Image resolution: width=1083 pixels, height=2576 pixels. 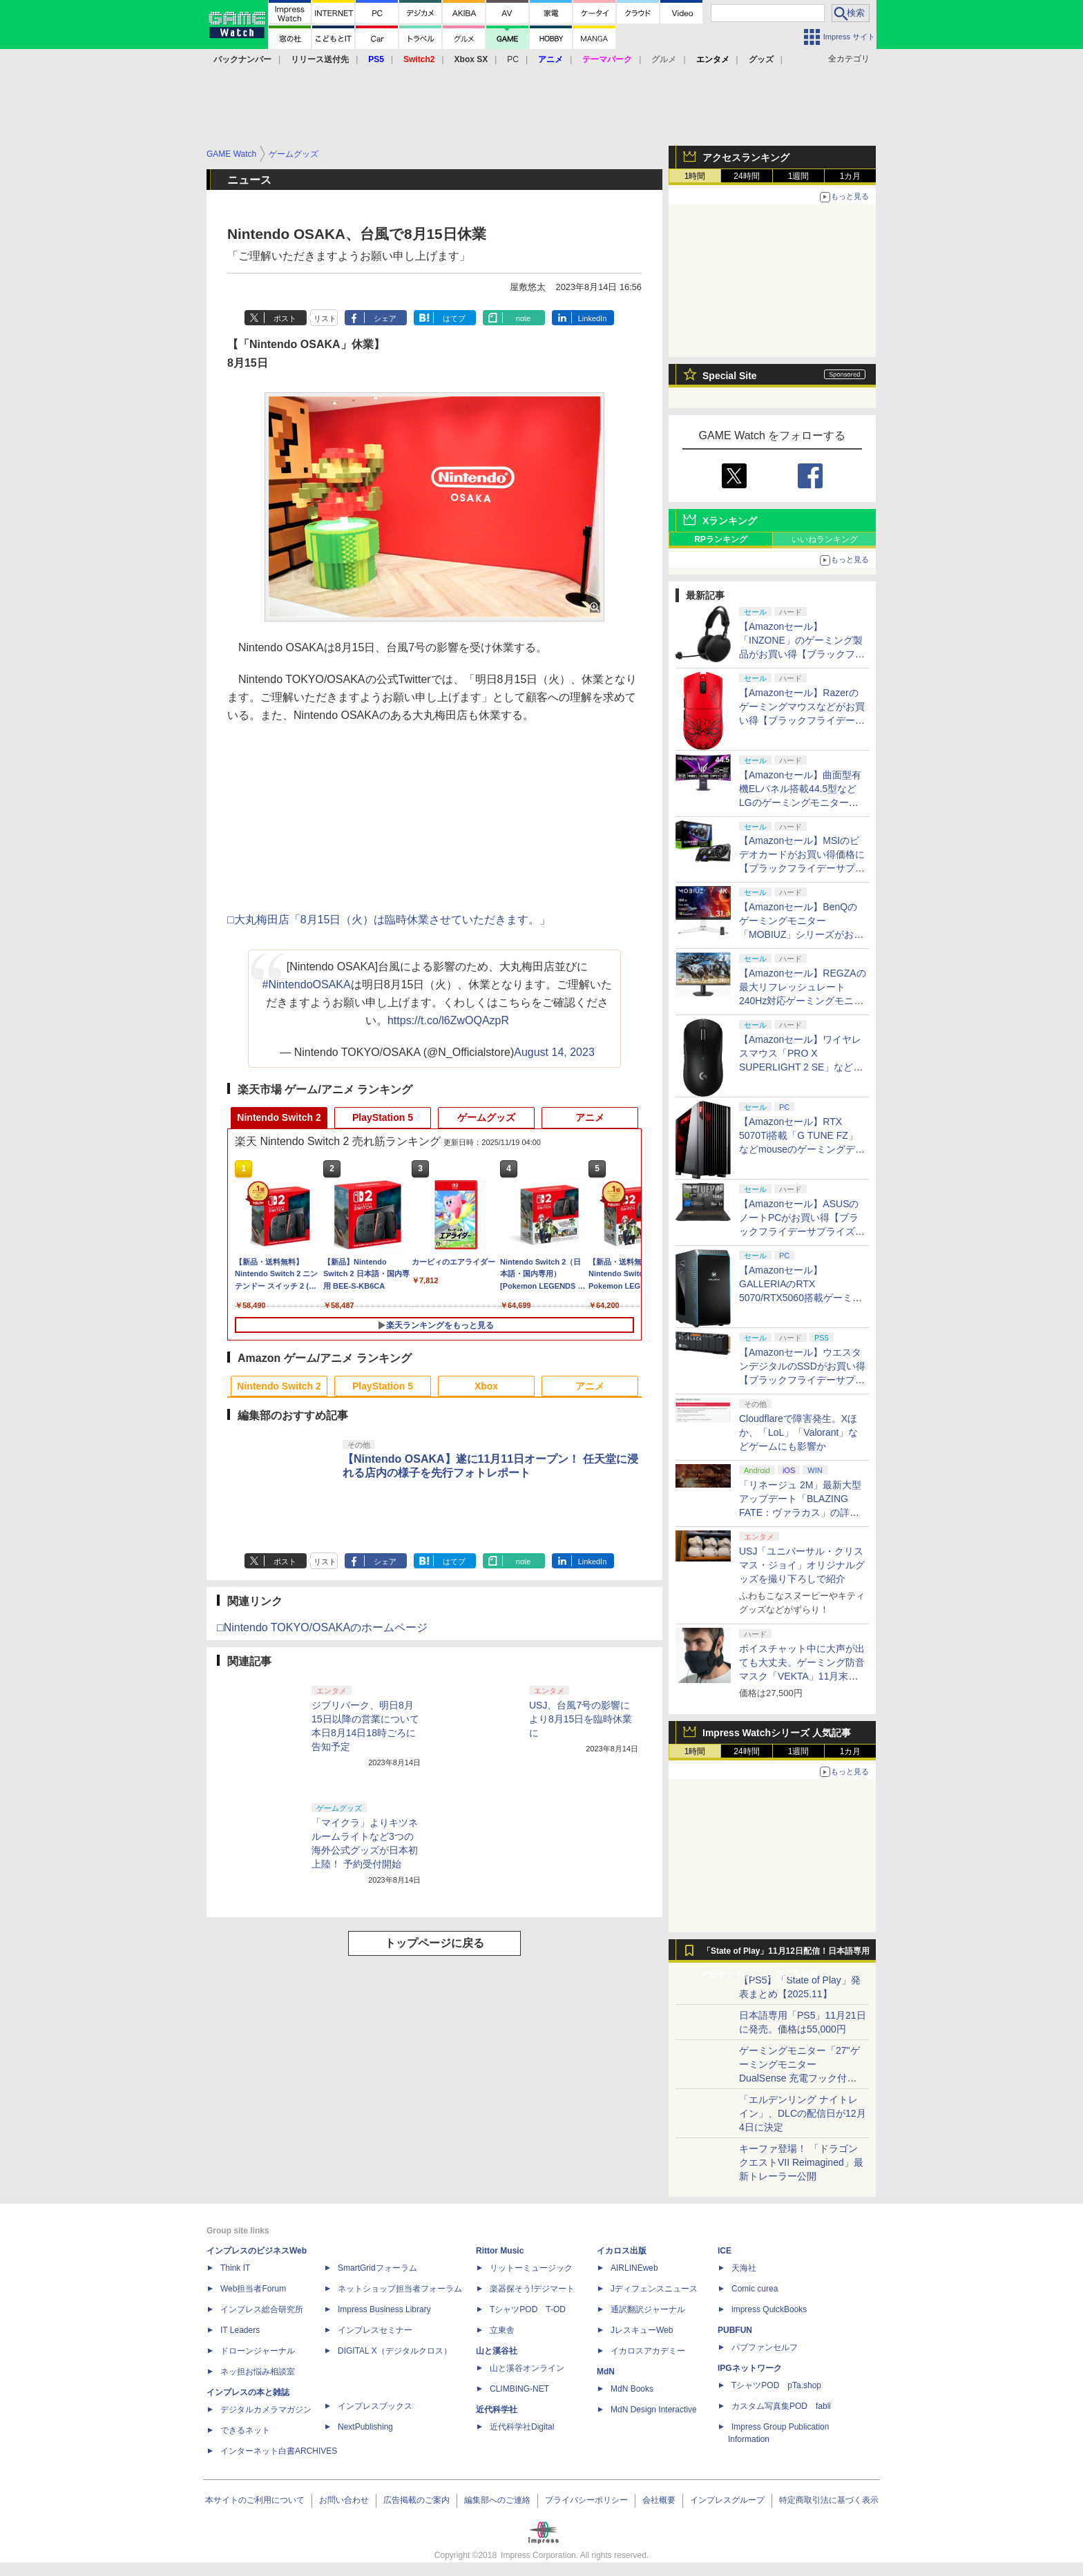 I want to click on 立東舎, so click(x=502, y=2330).